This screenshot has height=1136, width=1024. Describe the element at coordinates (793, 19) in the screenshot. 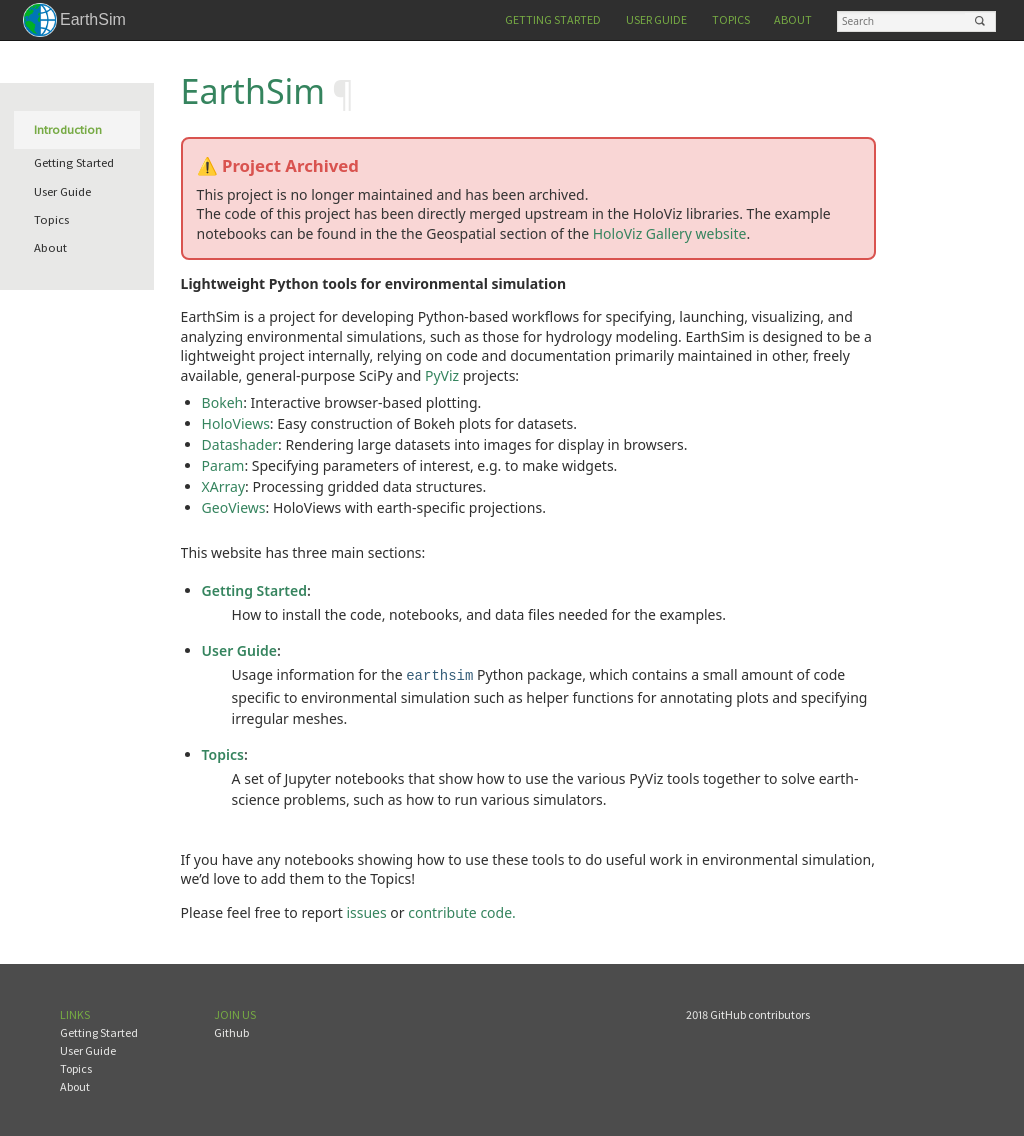

I see `About` at that location.